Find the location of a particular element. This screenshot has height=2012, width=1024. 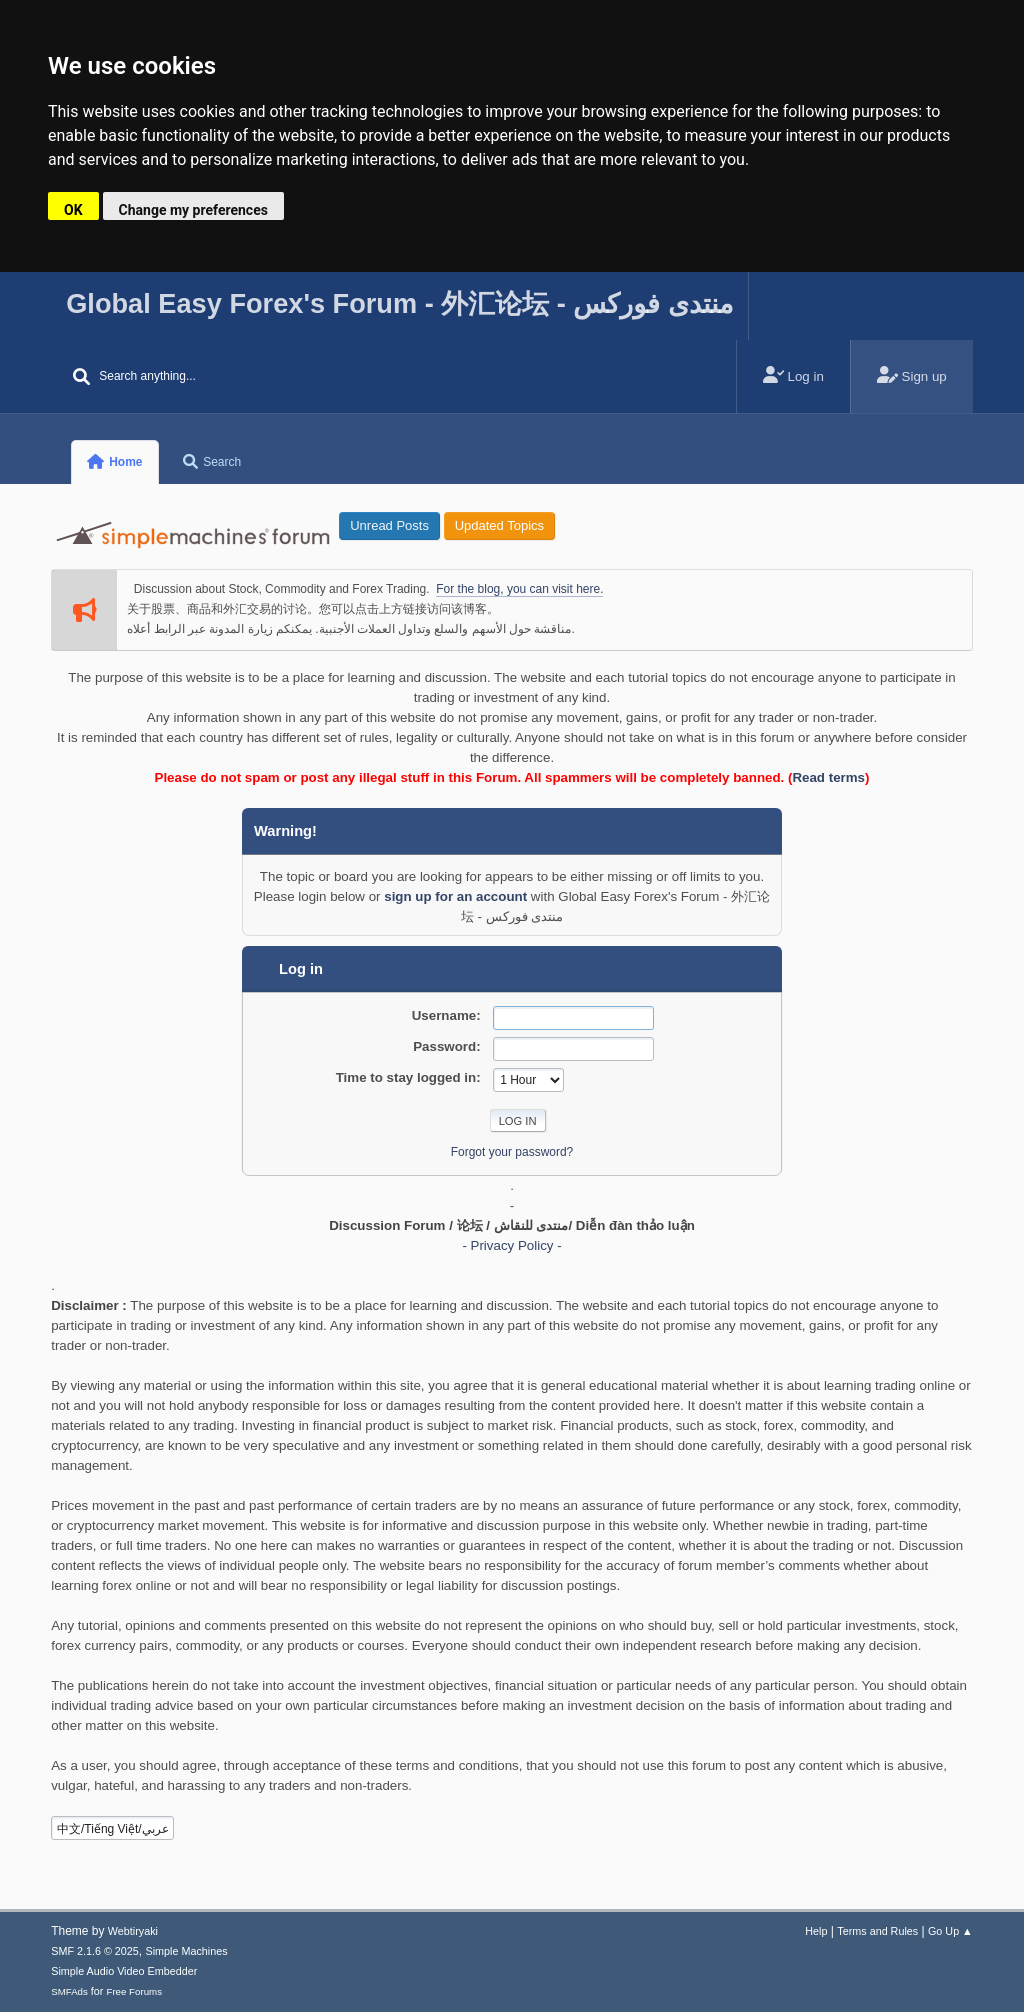

SMF 2.1.6 © 2025 is located at coordinates (95, 1951).